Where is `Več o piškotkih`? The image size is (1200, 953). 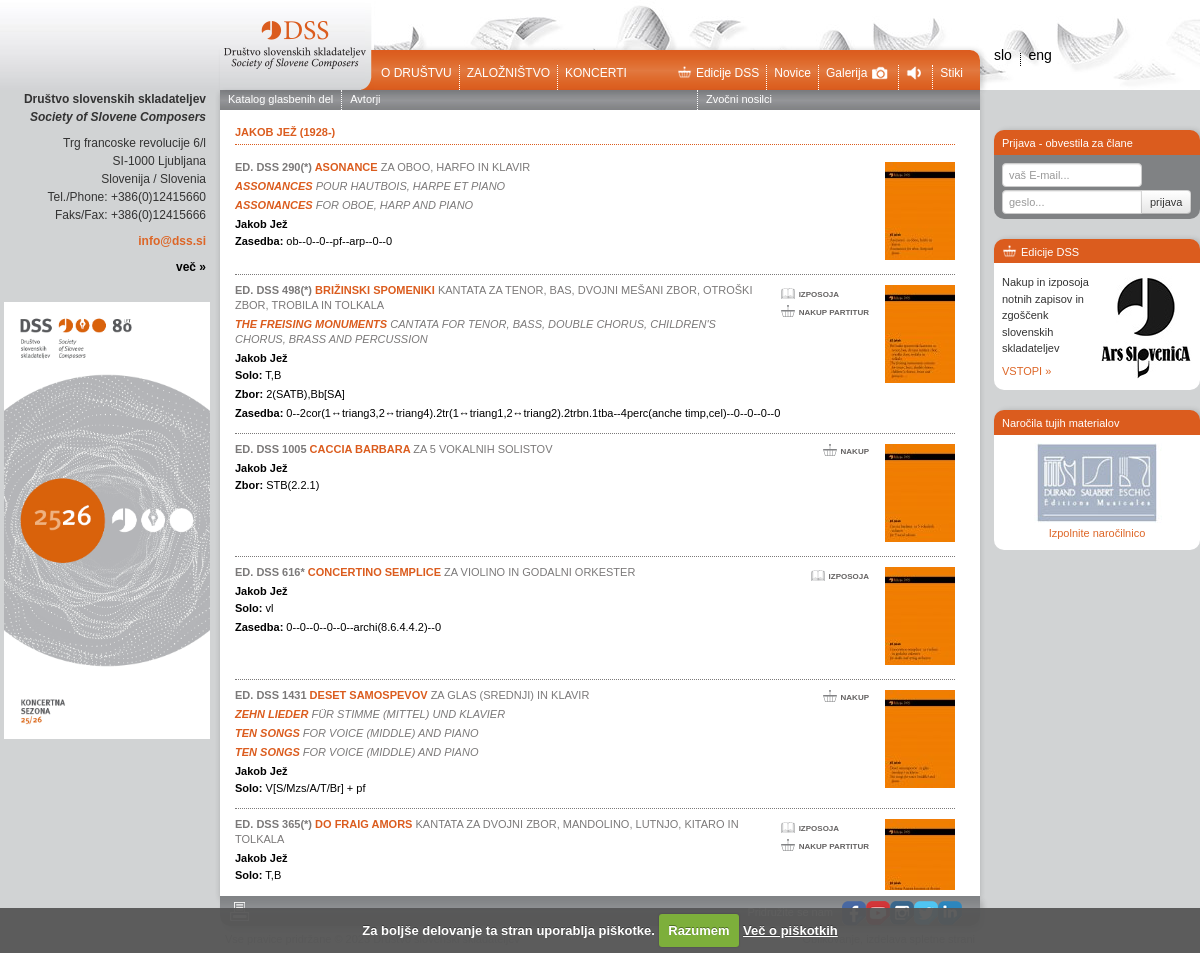
Več o piškotkih is located at coordinates (790, 930).